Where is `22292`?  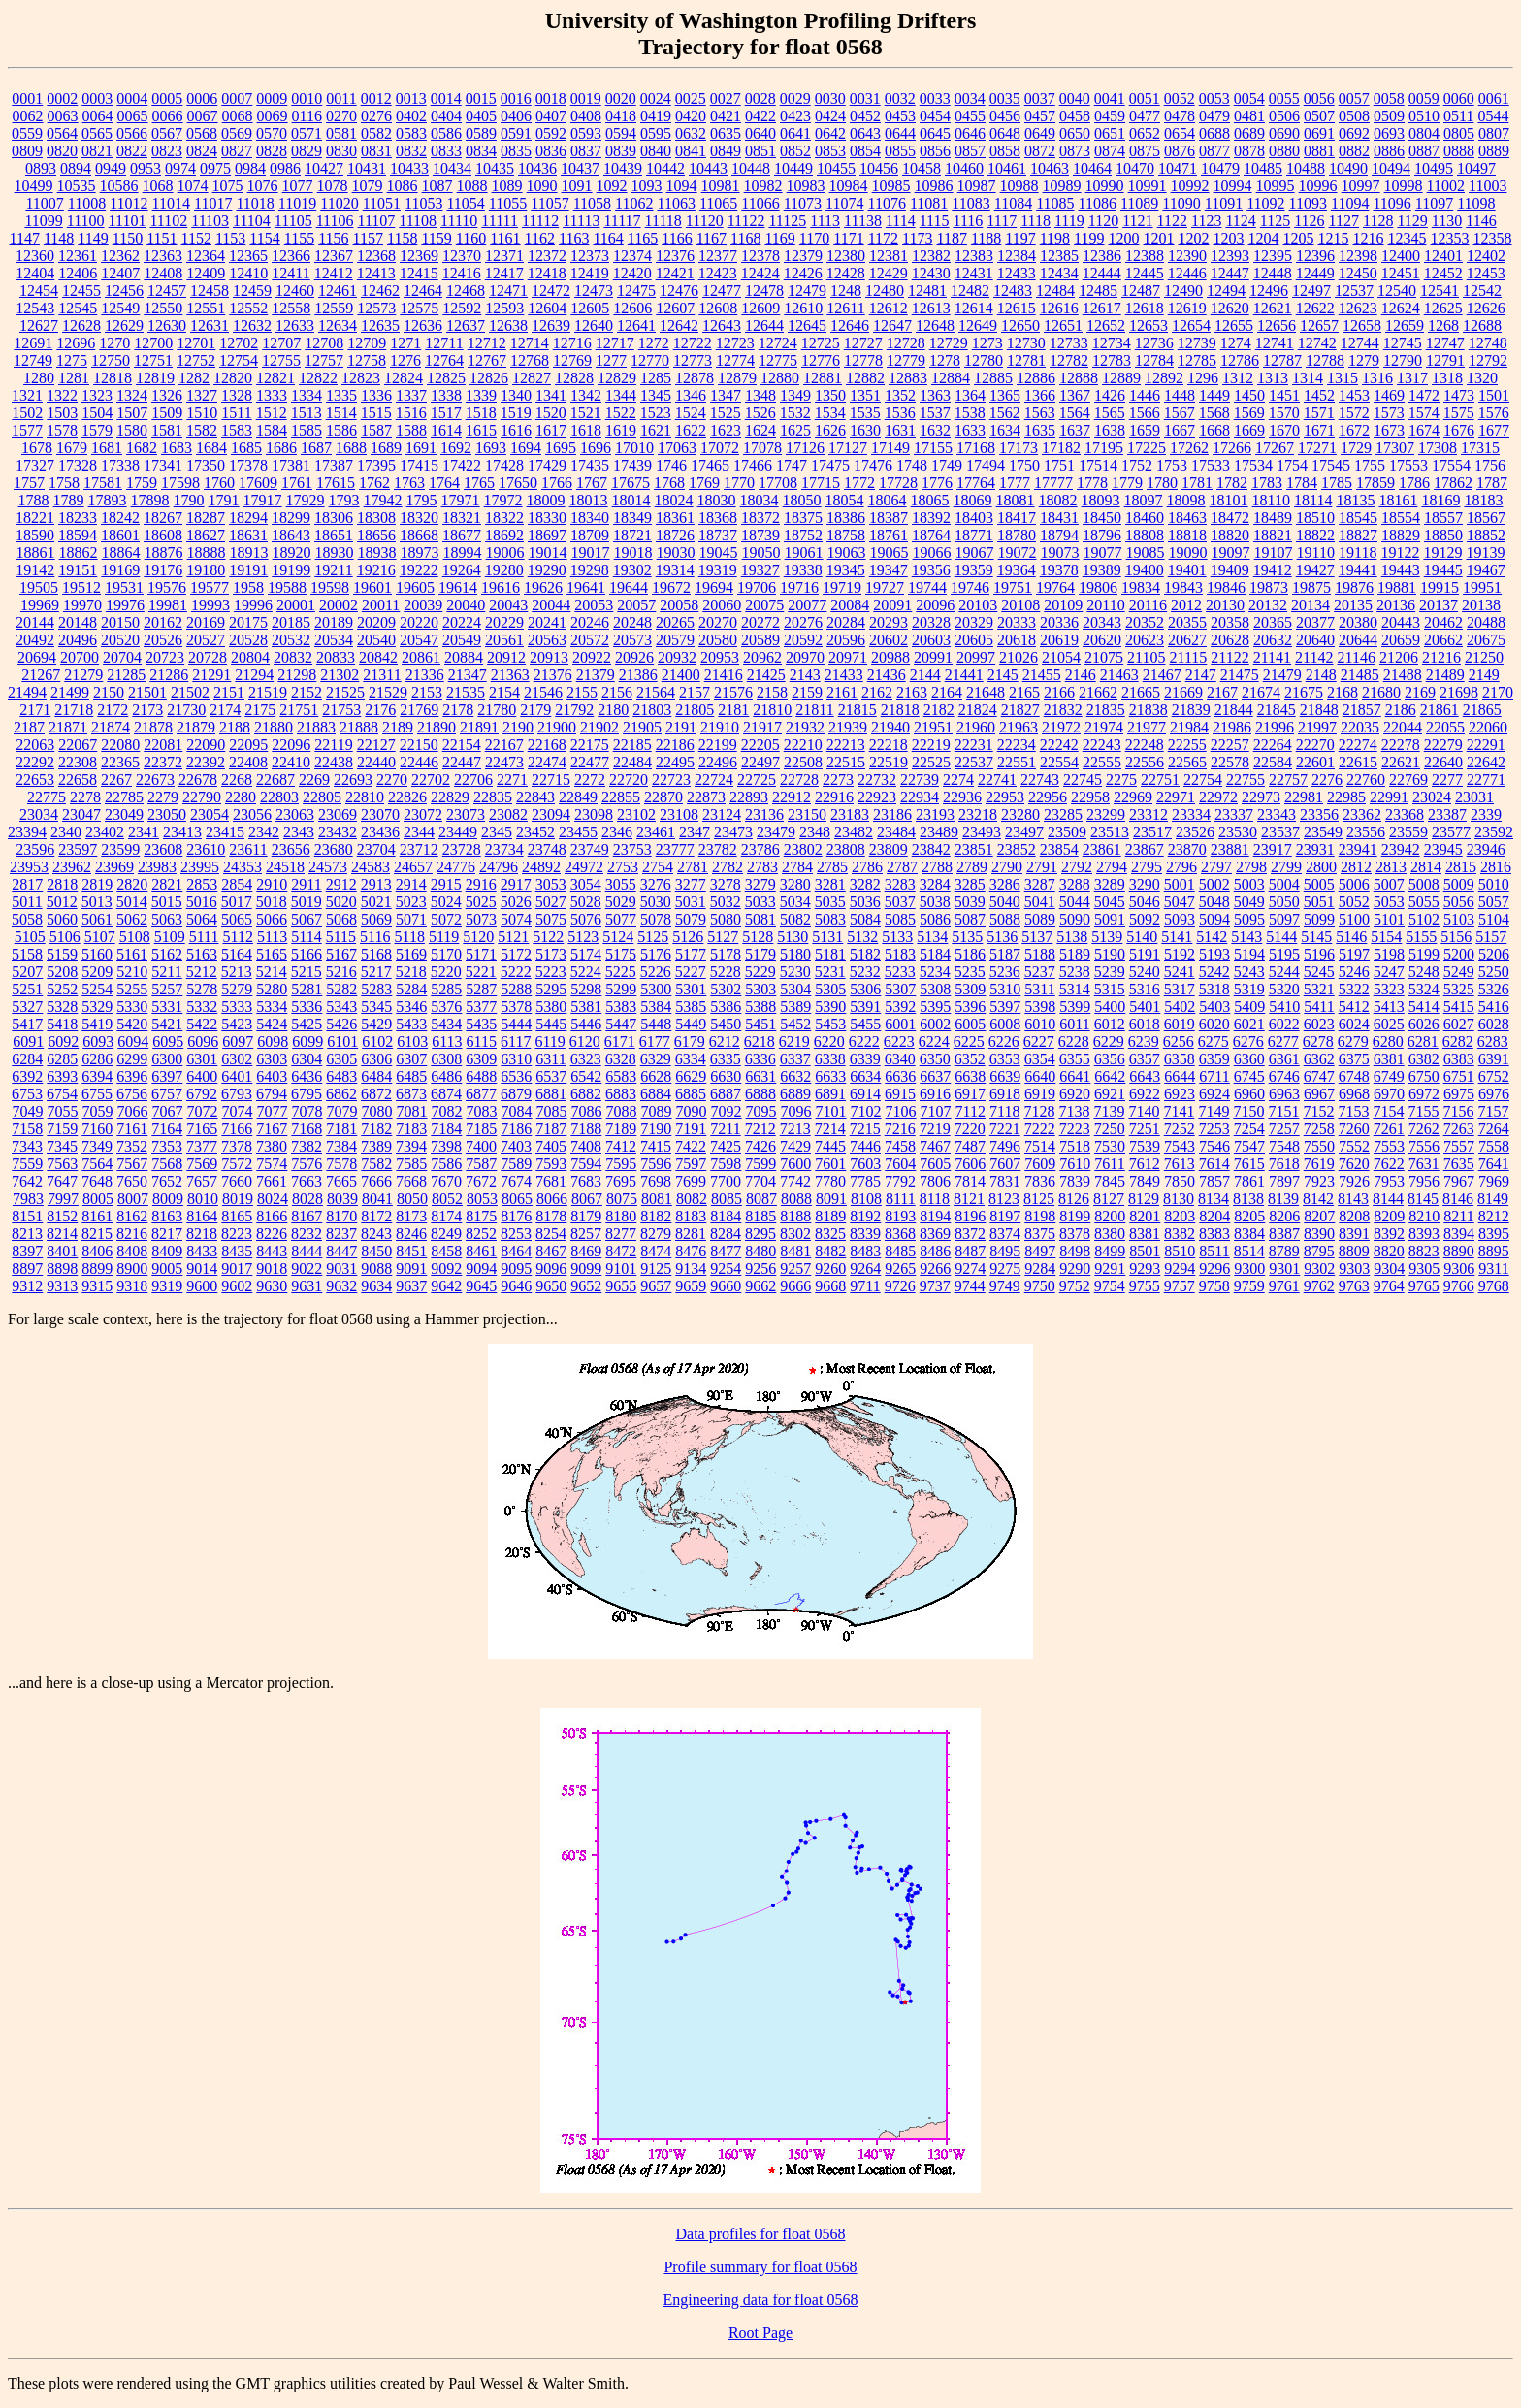 22292 is located at coordinates (35, 762).